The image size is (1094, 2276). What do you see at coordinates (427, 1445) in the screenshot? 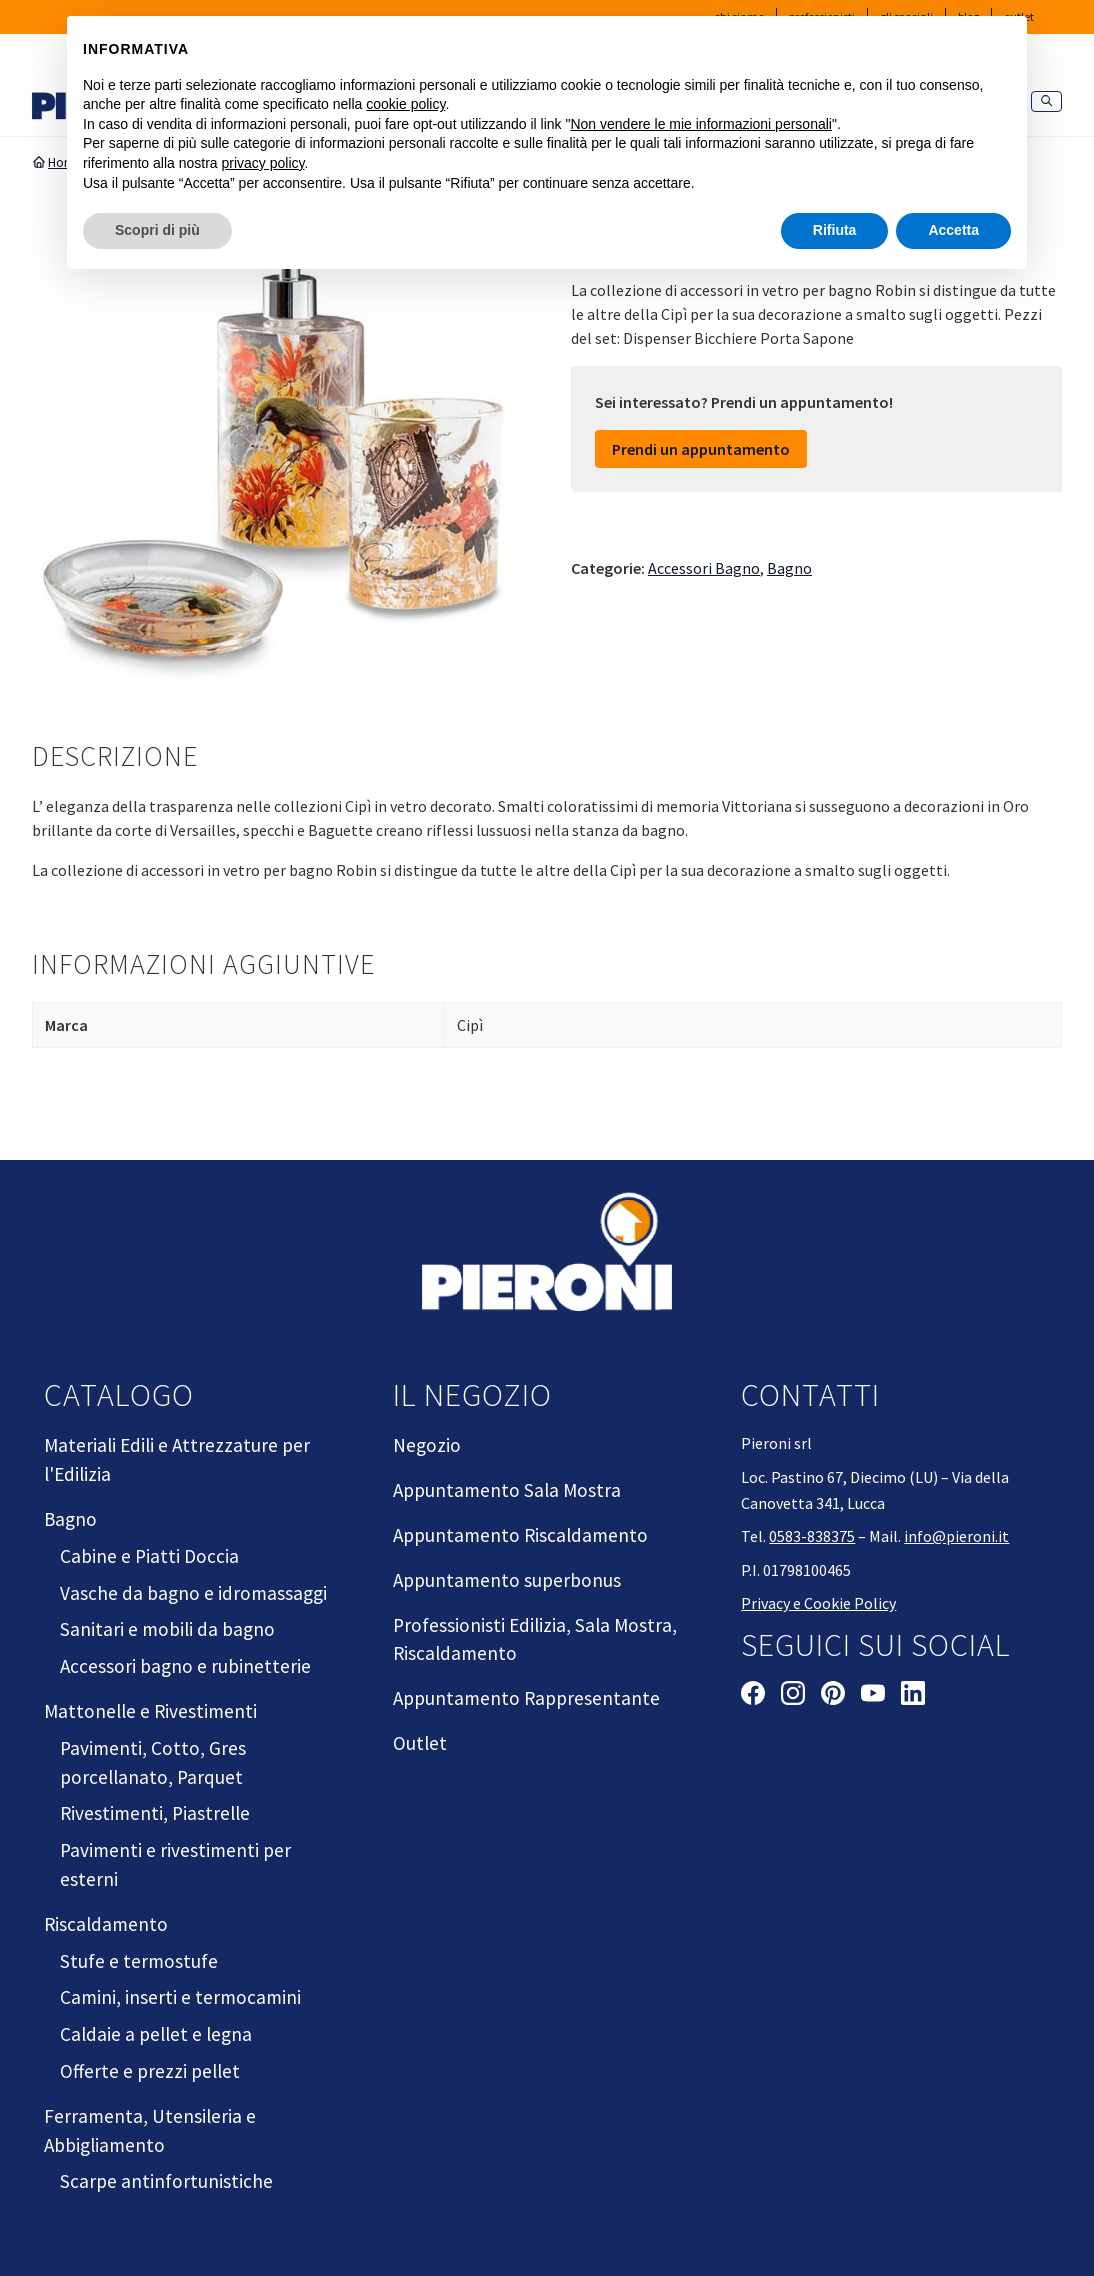
I see `Negozio` at bounding box center [427, 1445].